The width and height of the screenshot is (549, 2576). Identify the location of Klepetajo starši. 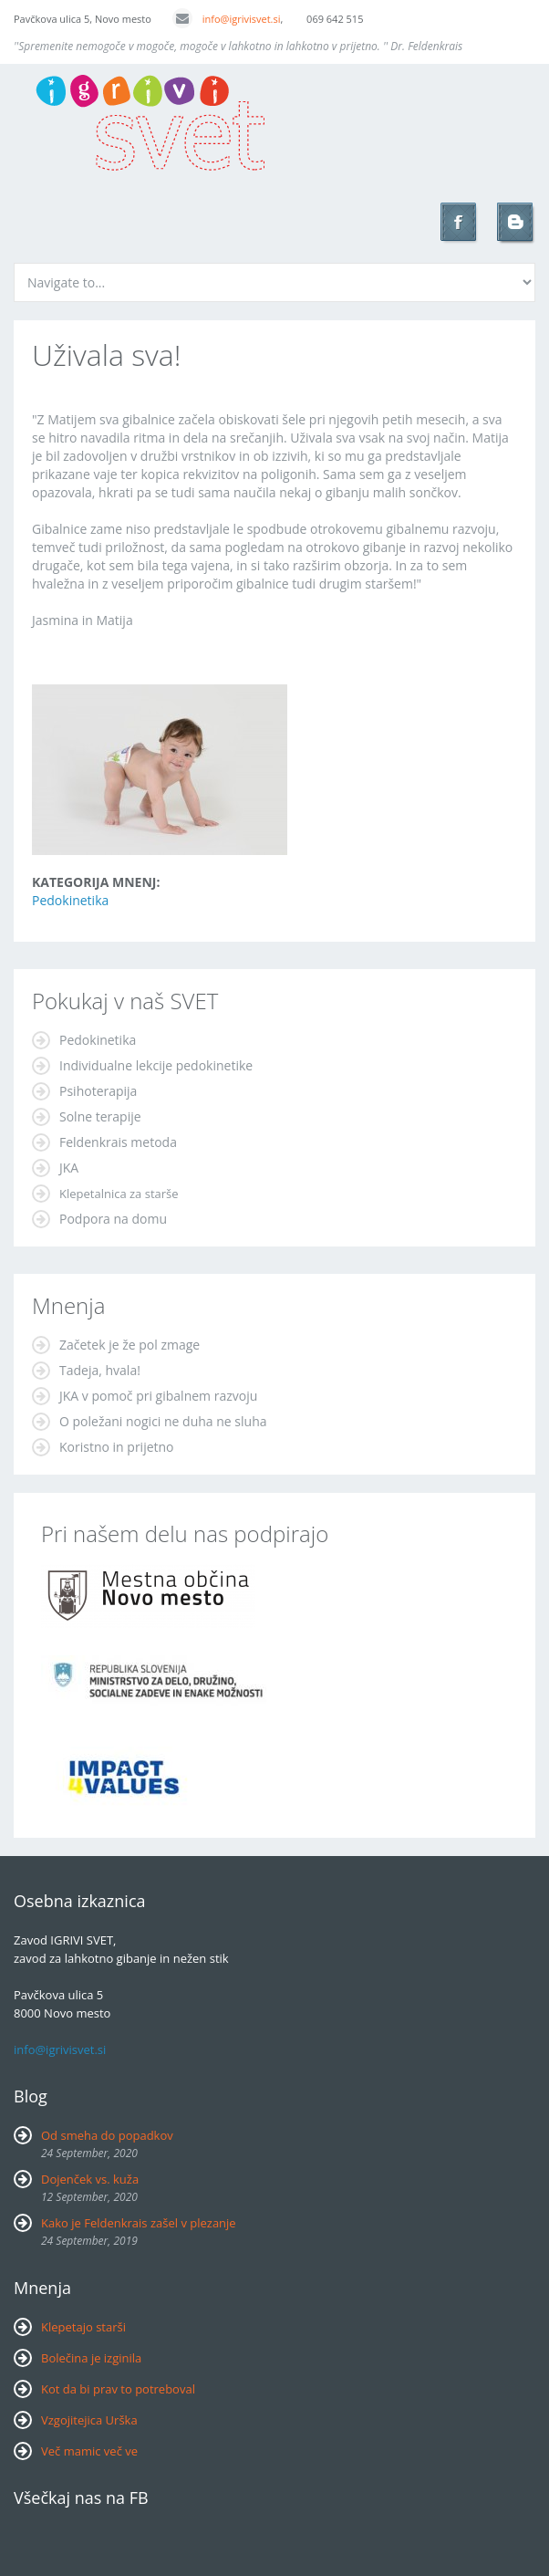
(83, 2327).